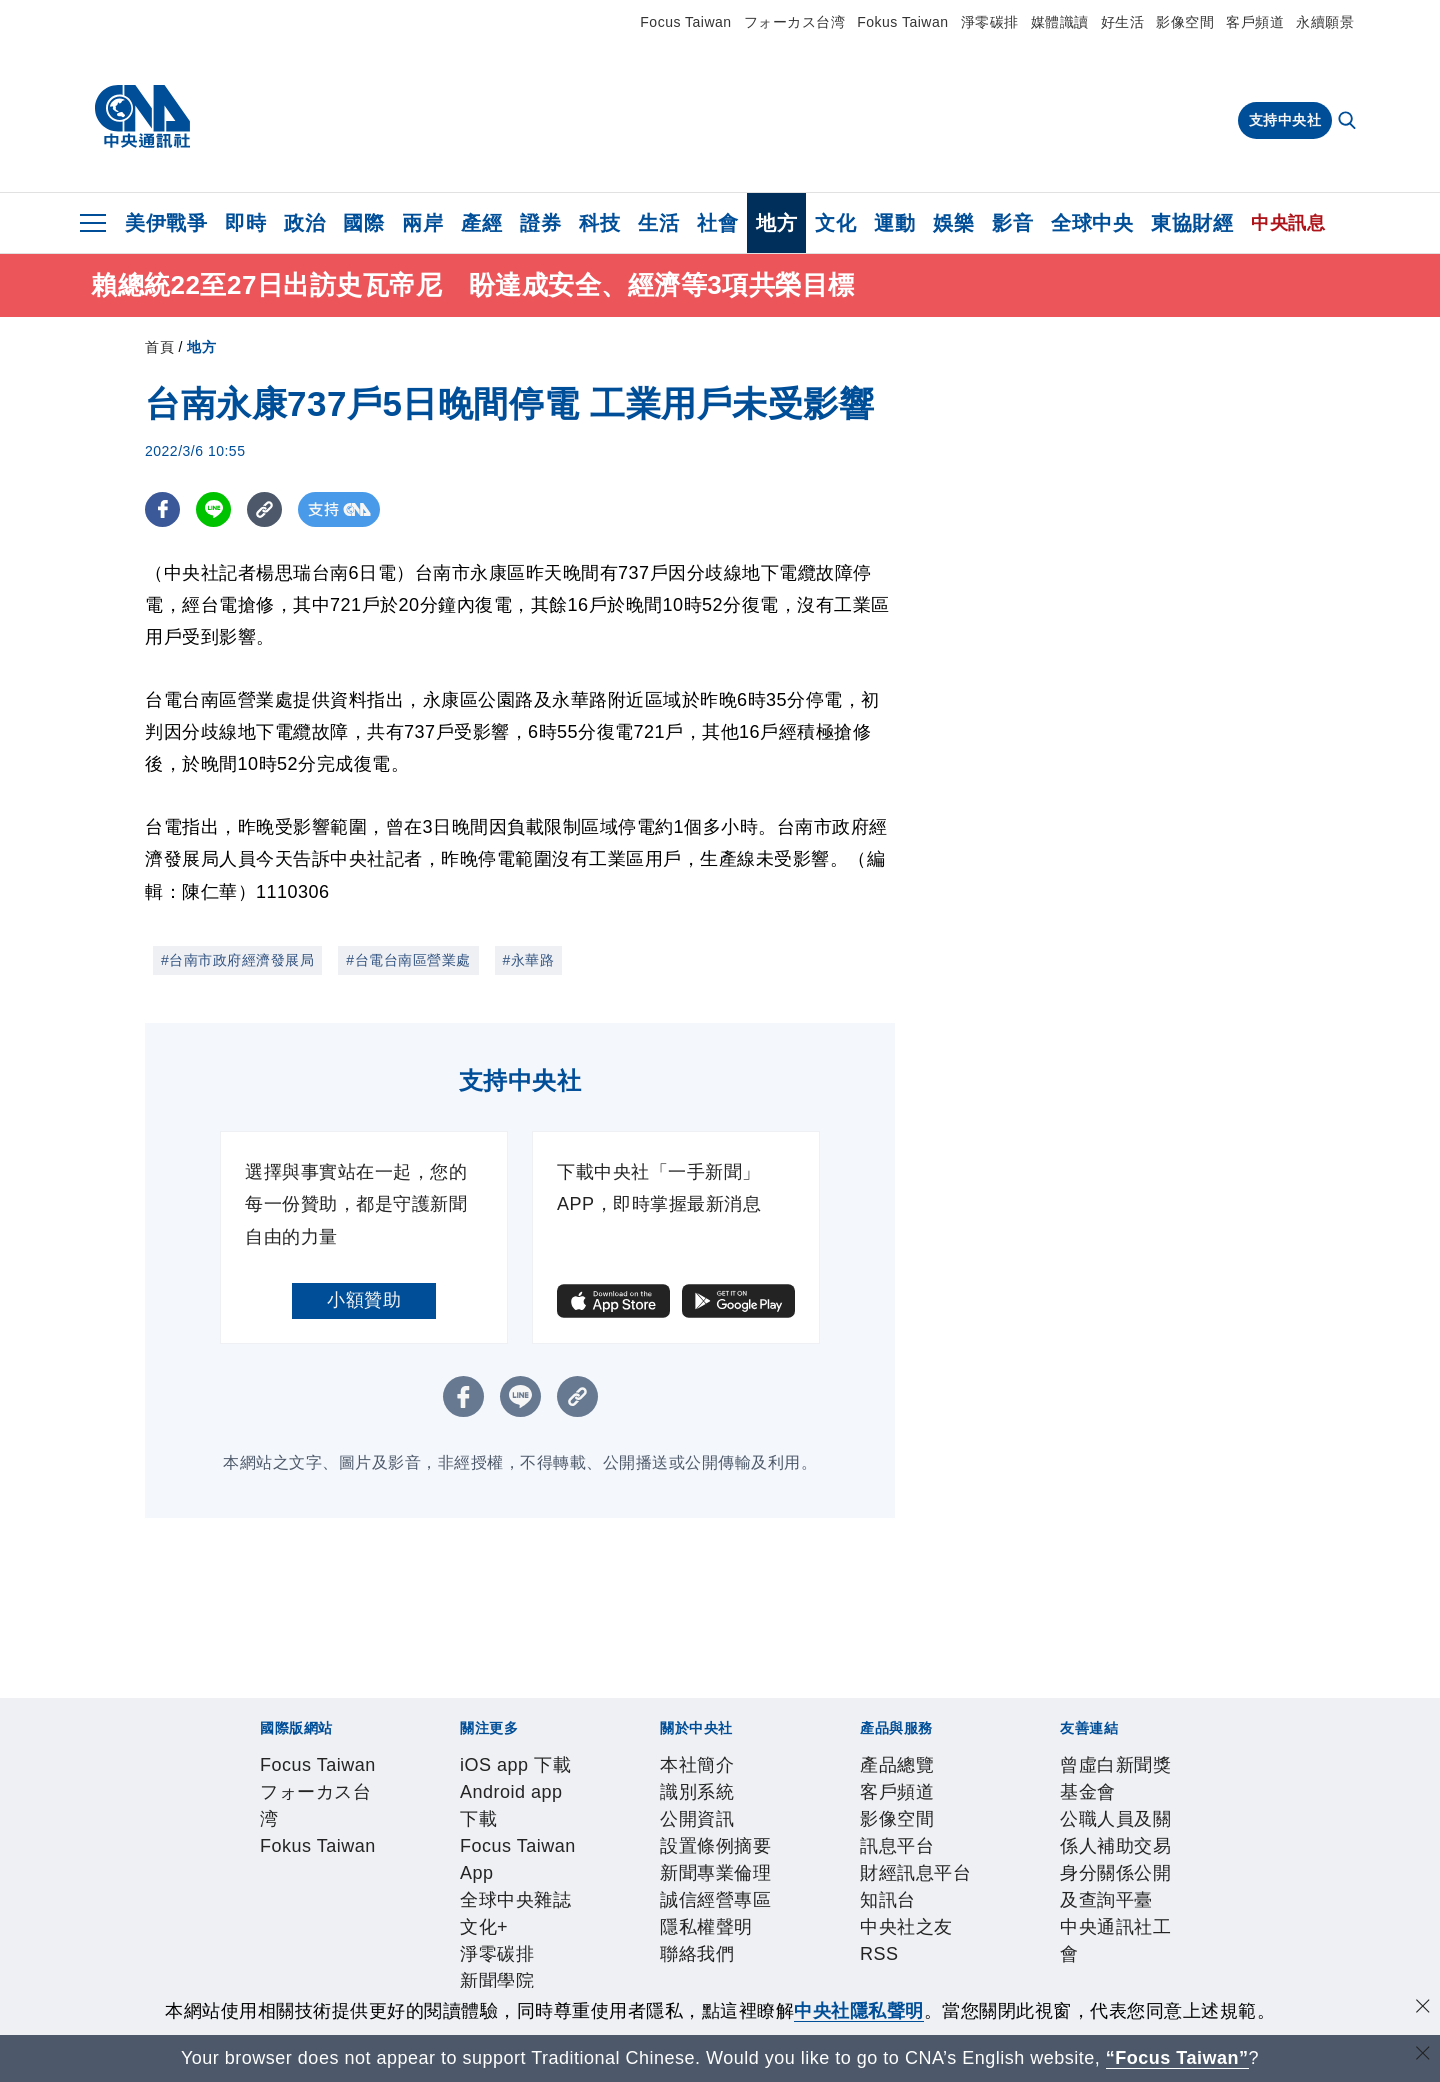  I want to click on 識別系統, so click(331, 1876).